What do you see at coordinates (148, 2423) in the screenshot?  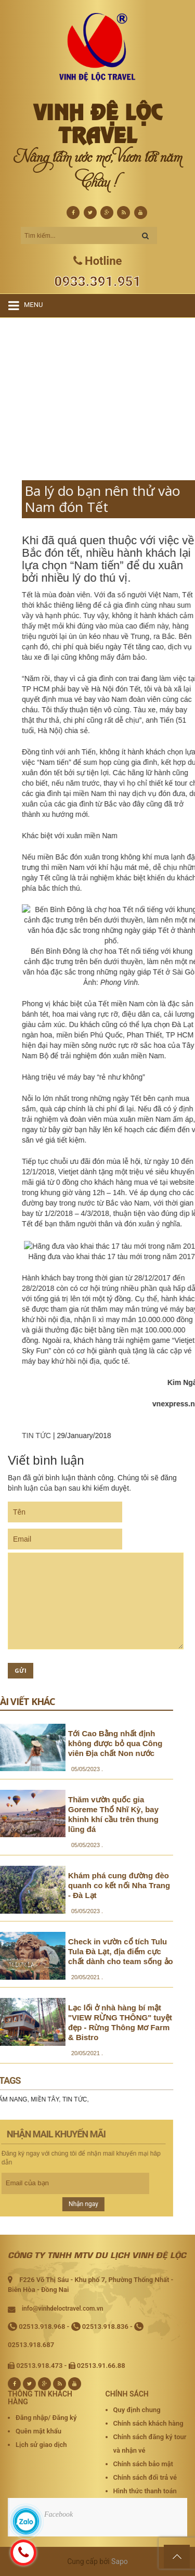 I see `Chính sách khách hàng` at bounding box center [148, 2423].